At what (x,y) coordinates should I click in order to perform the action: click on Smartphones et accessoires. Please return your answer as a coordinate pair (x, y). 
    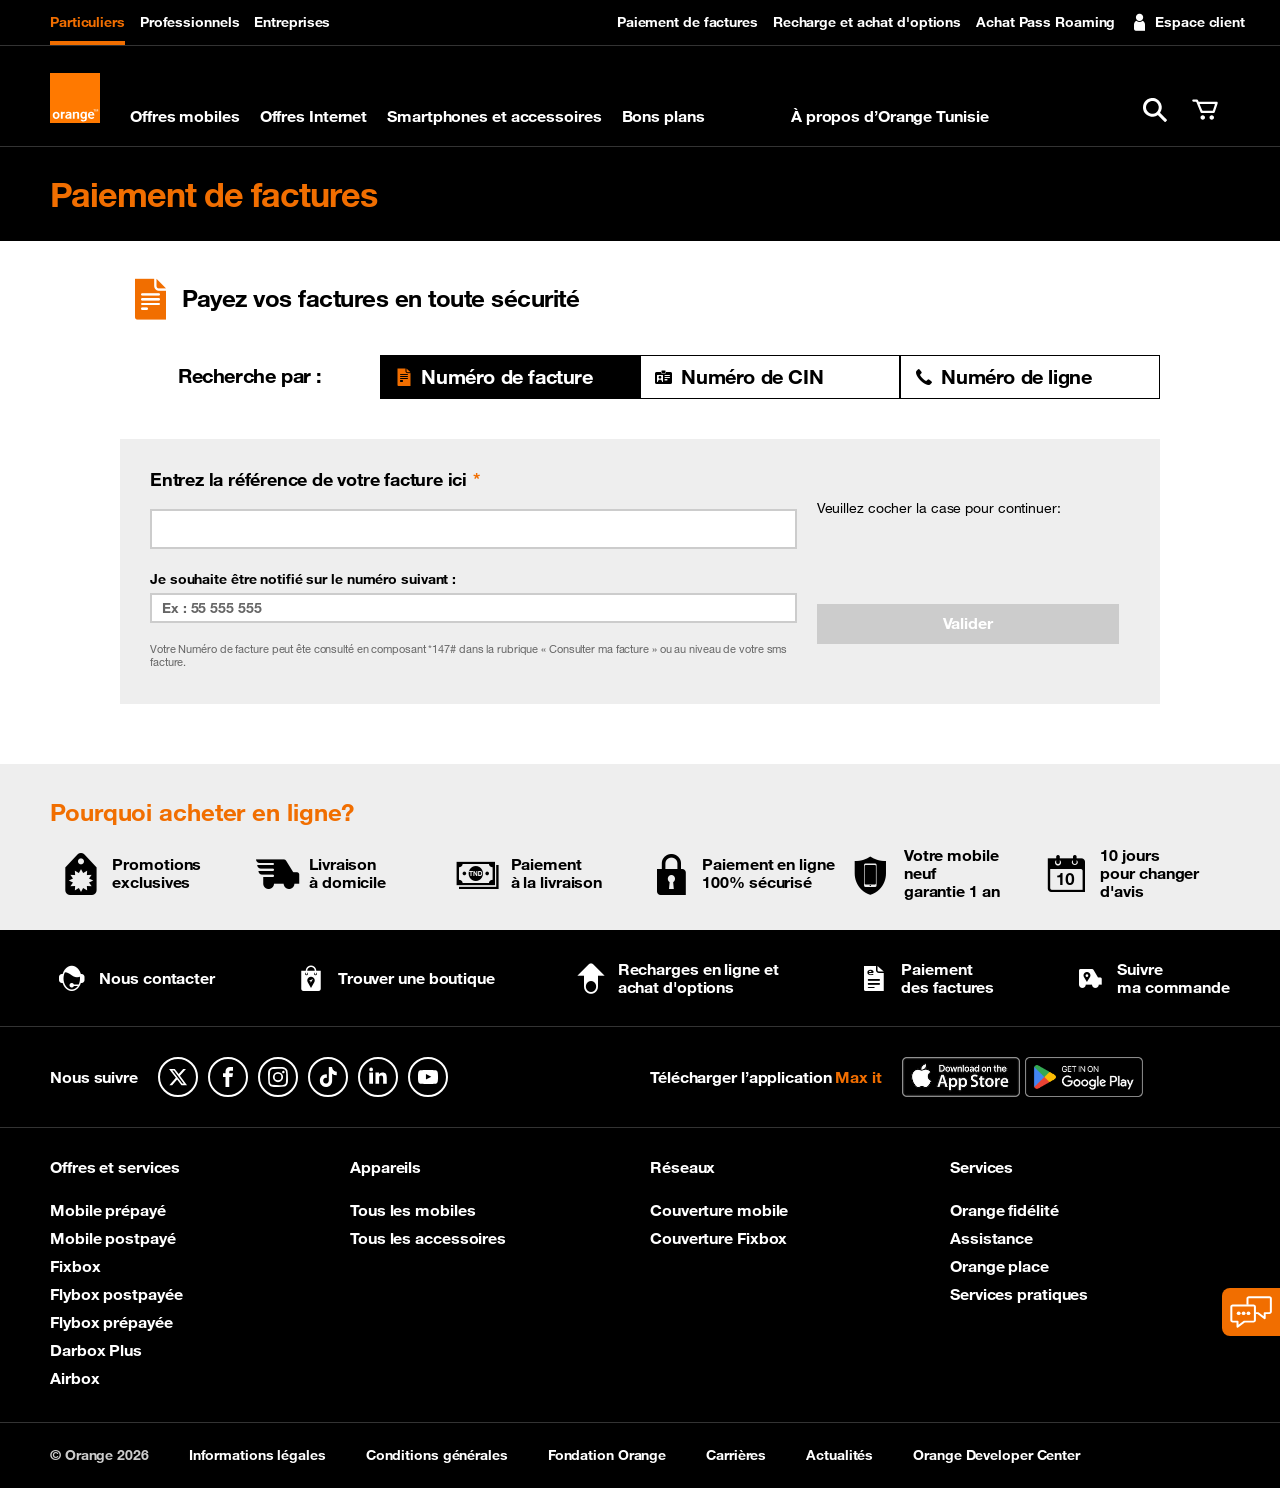
    Looking at the image, I should click on (494, 116).